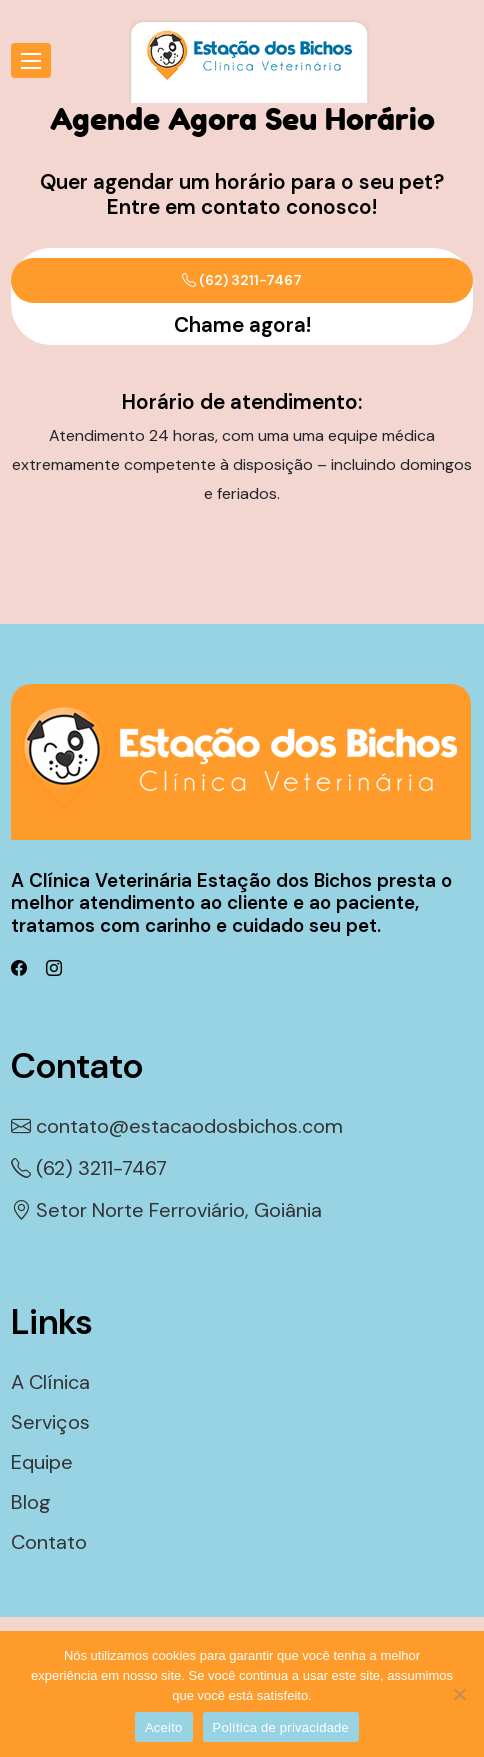 This screenshot has width=484, height=1757. Describe the element at coordinates (42, 1462) in the screenshot. I see `Equipe` at that location.